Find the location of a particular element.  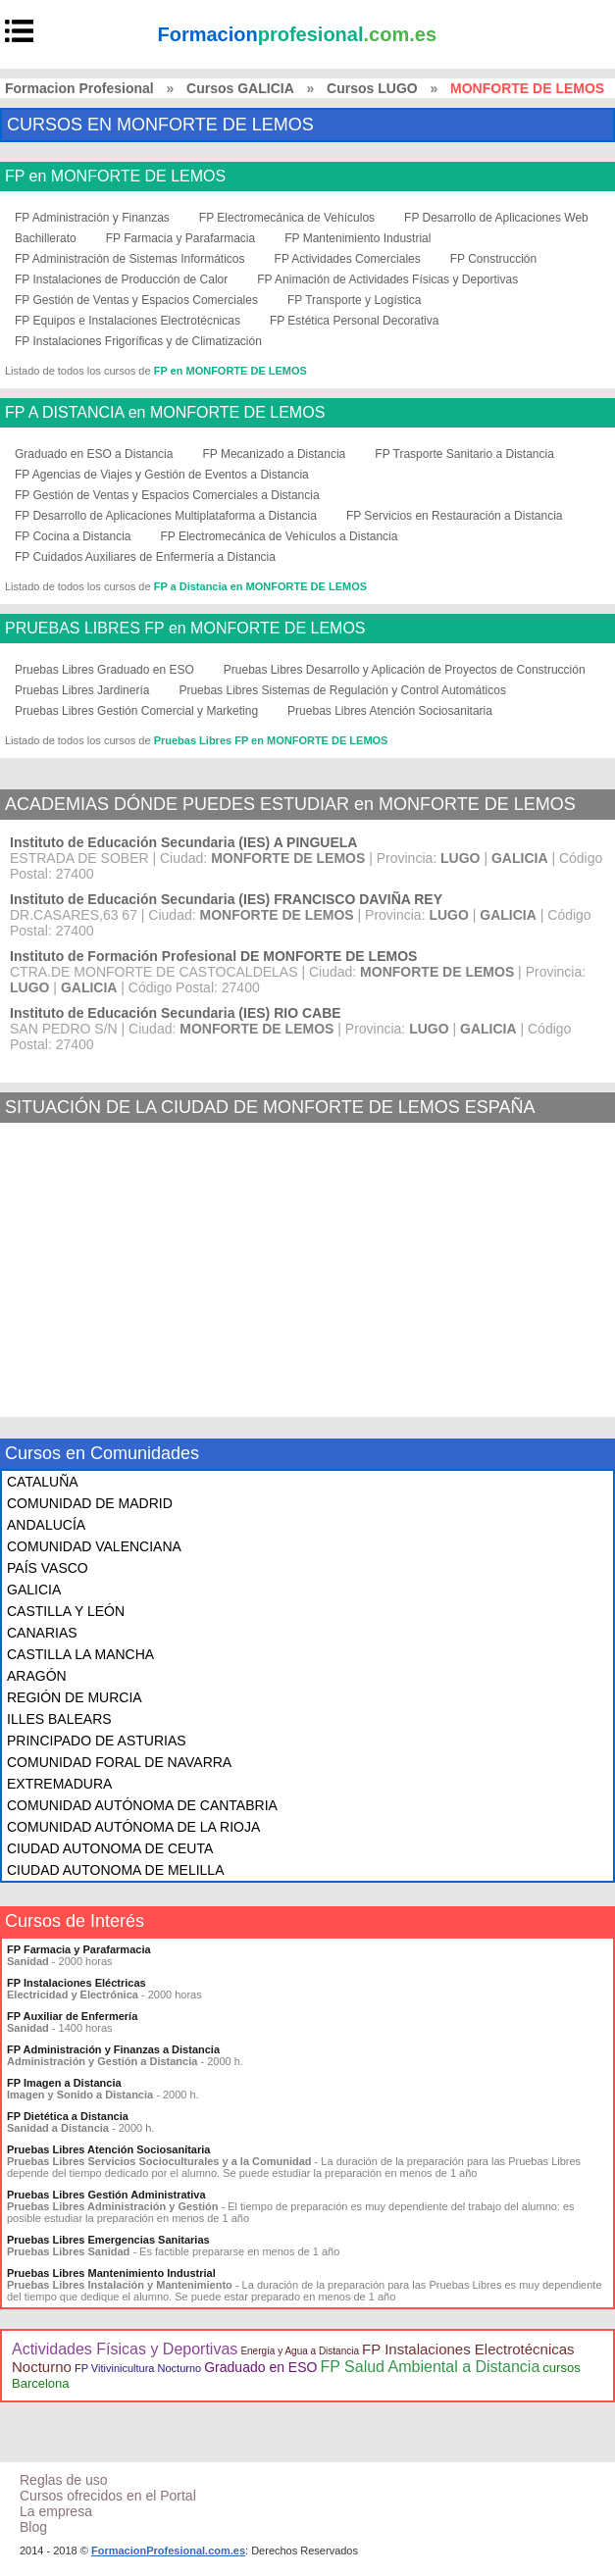

COMUNIDAD FORAL DE NAVARRA is located at coordinates (119, 1762).